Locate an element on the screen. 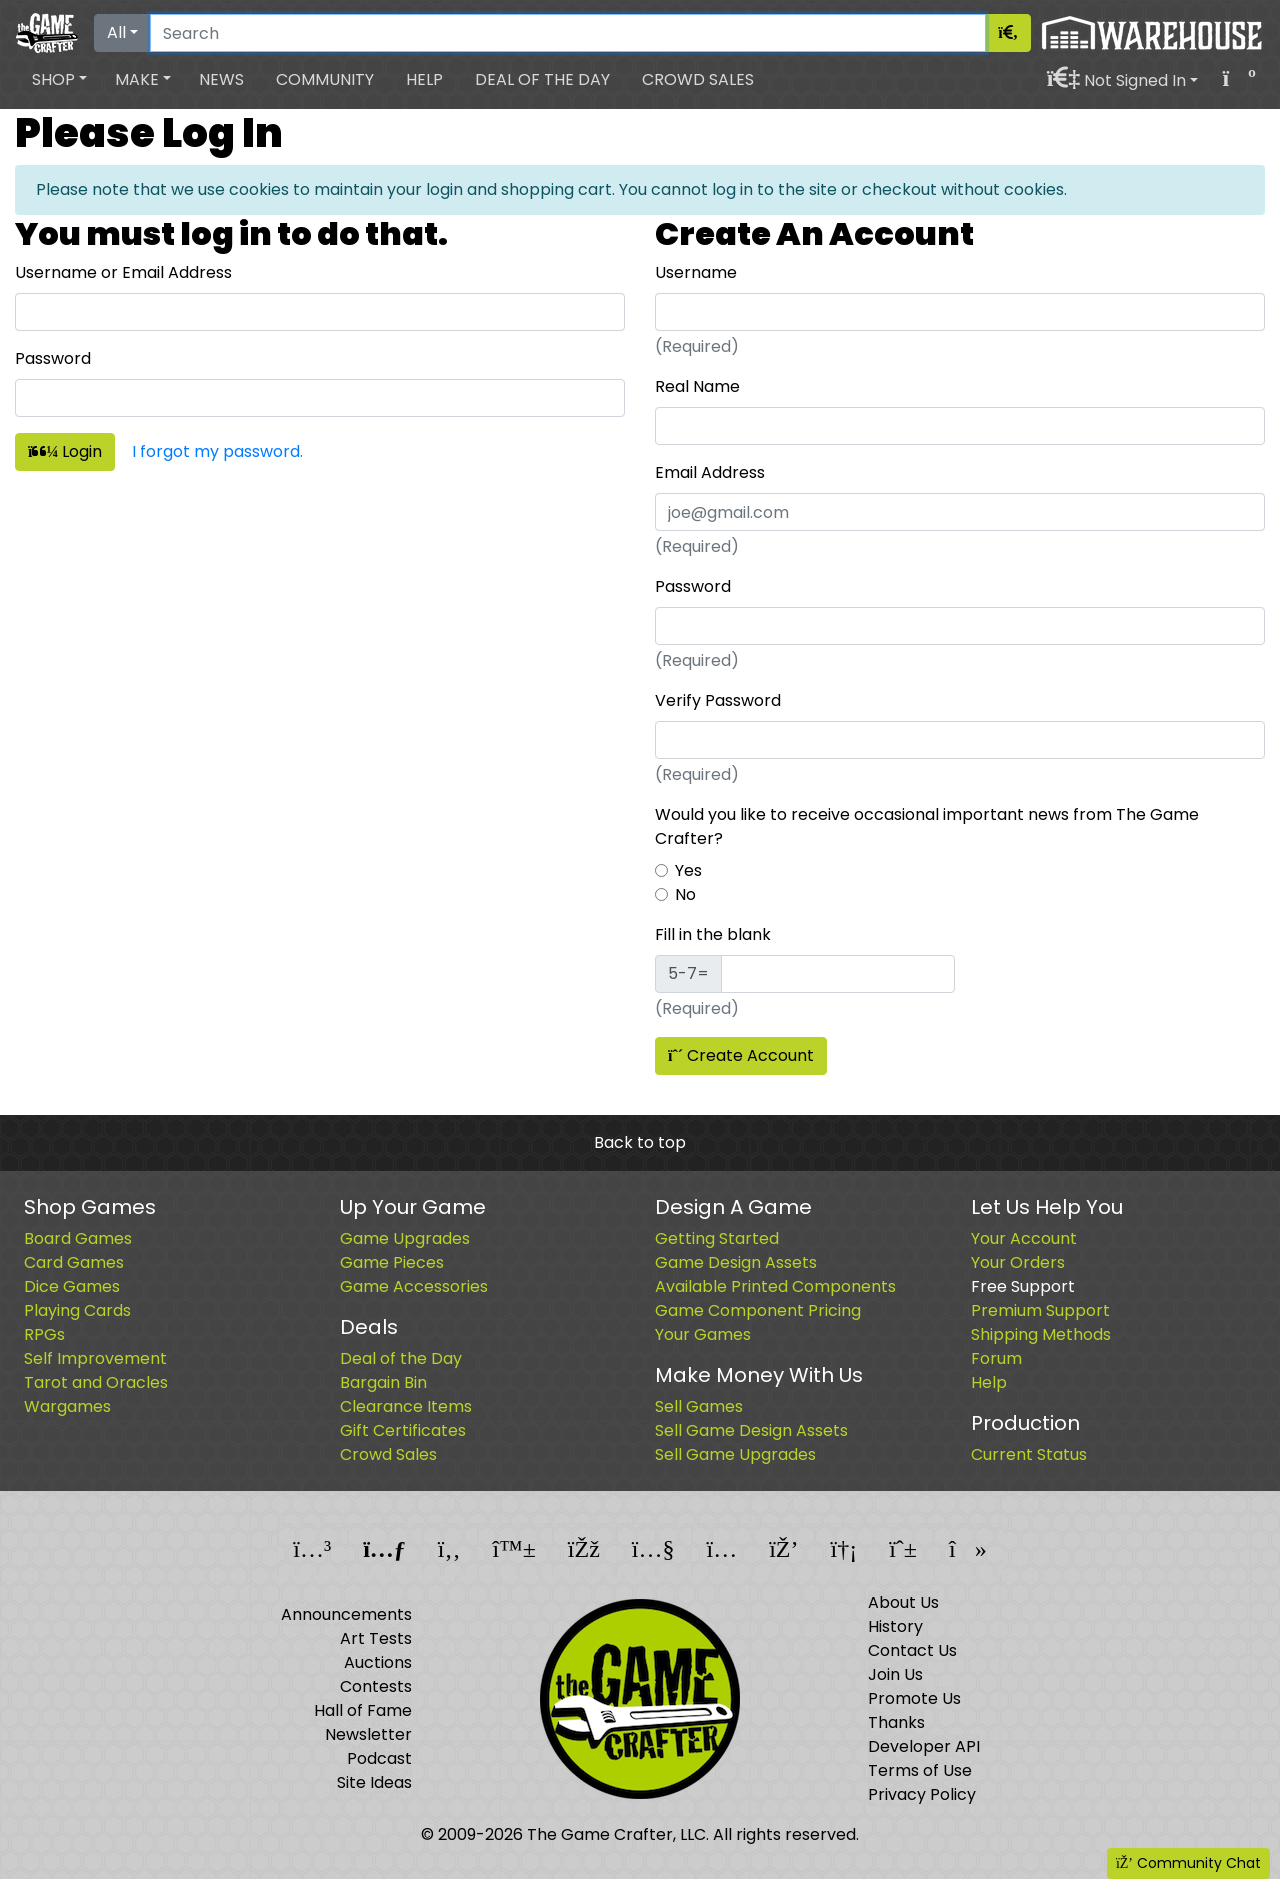 The height and width of the screenshot is (1879, 1280). Current Status is located at coordinates (1029, 1454).